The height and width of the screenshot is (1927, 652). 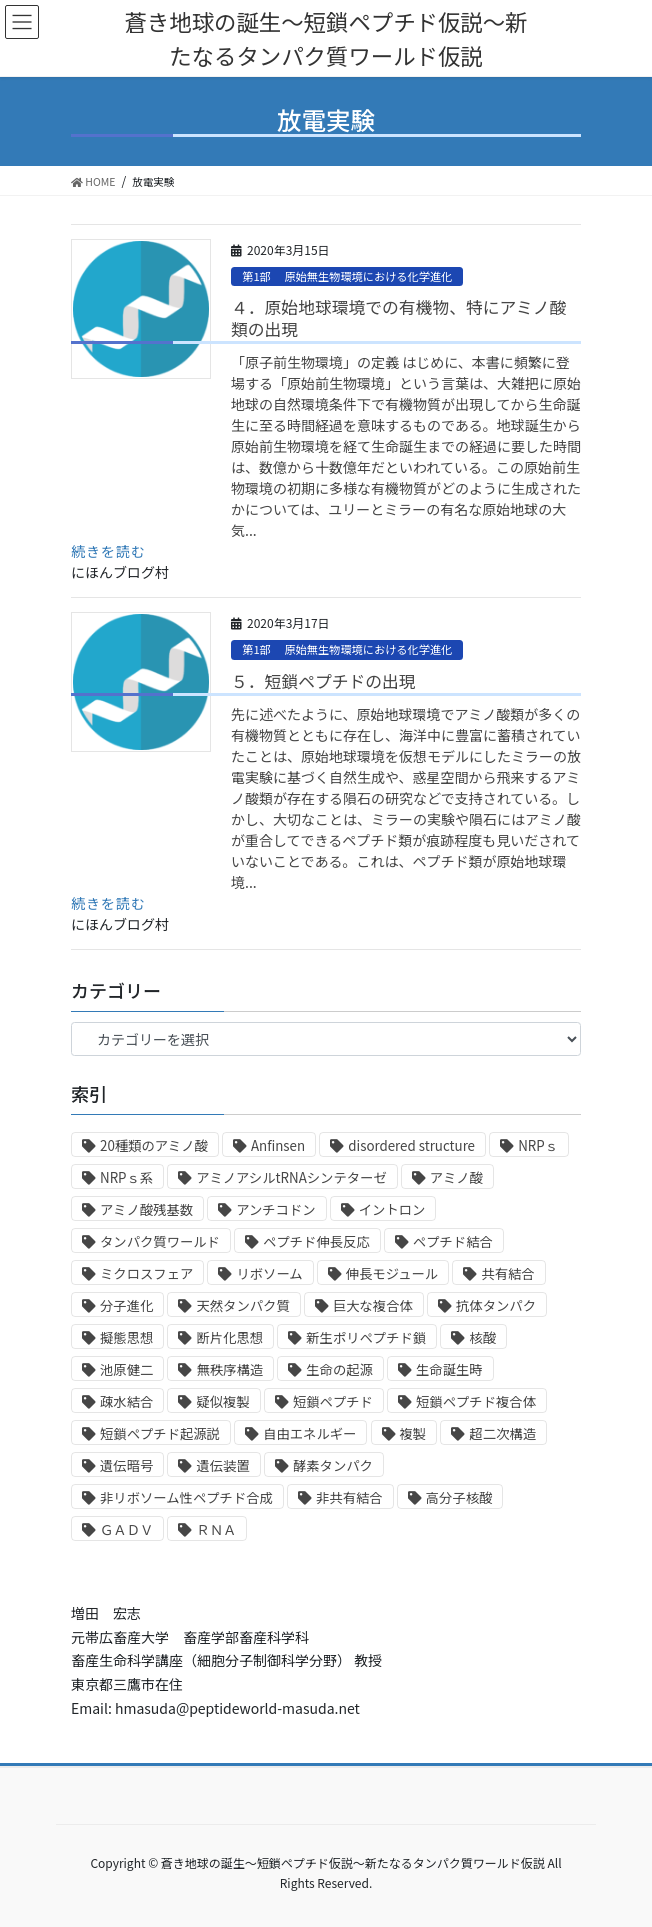 What do you see at coordinates (269, 1273) in the screenshot?
I see `リボソーム` at bounding box center [269, 1273].